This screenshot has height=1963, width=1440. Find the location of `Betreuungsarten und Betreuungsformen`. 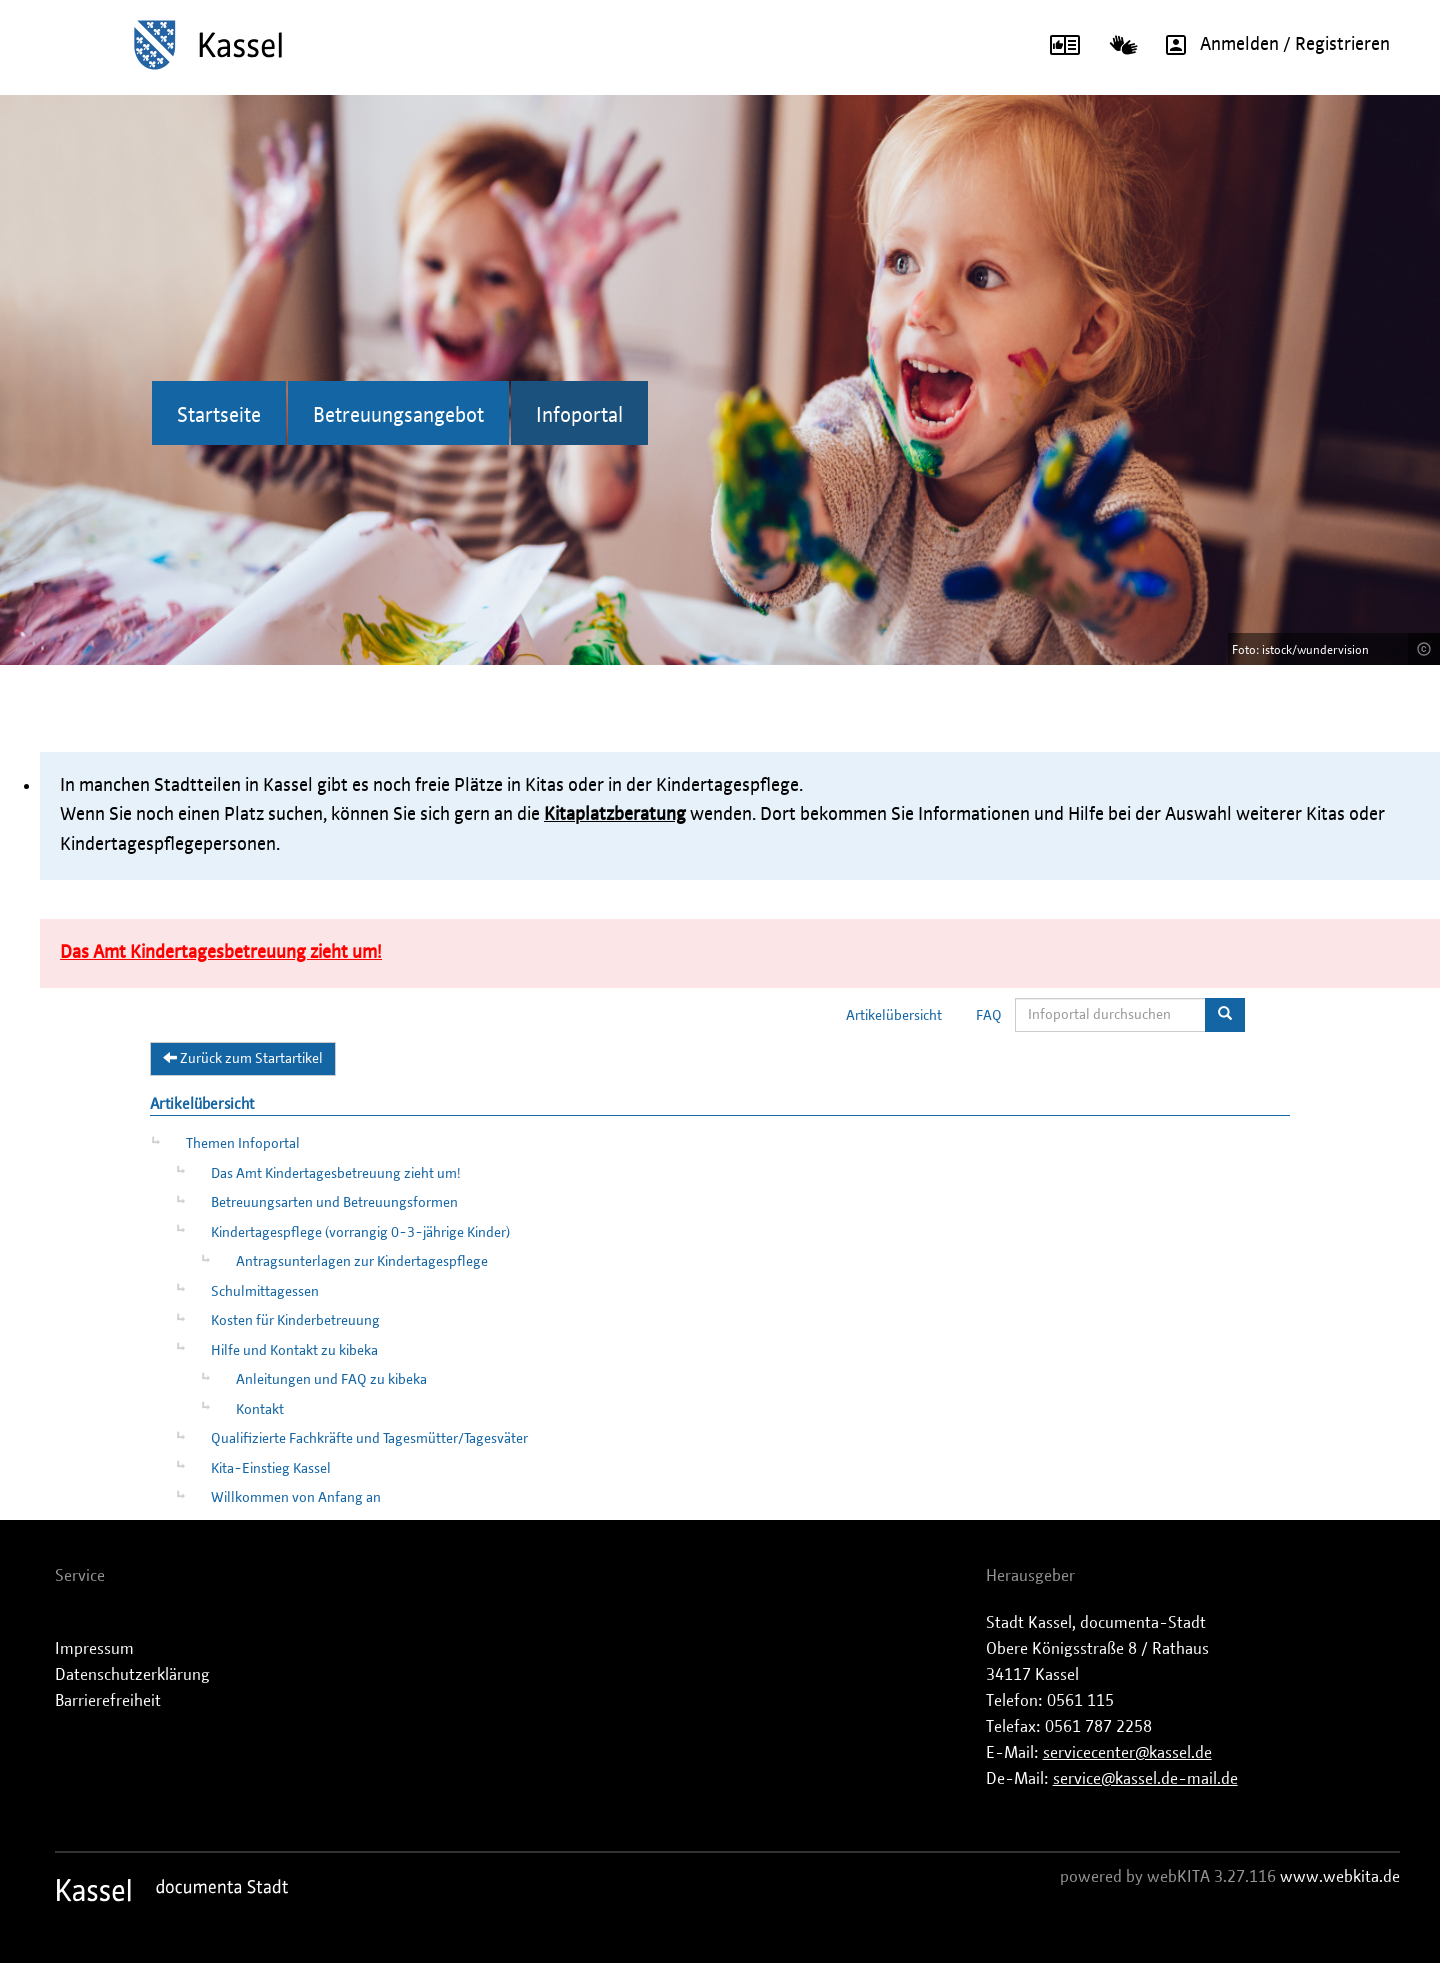

Betreuungsarten und Betreuungsformen is located at coordinates (334, 1203).